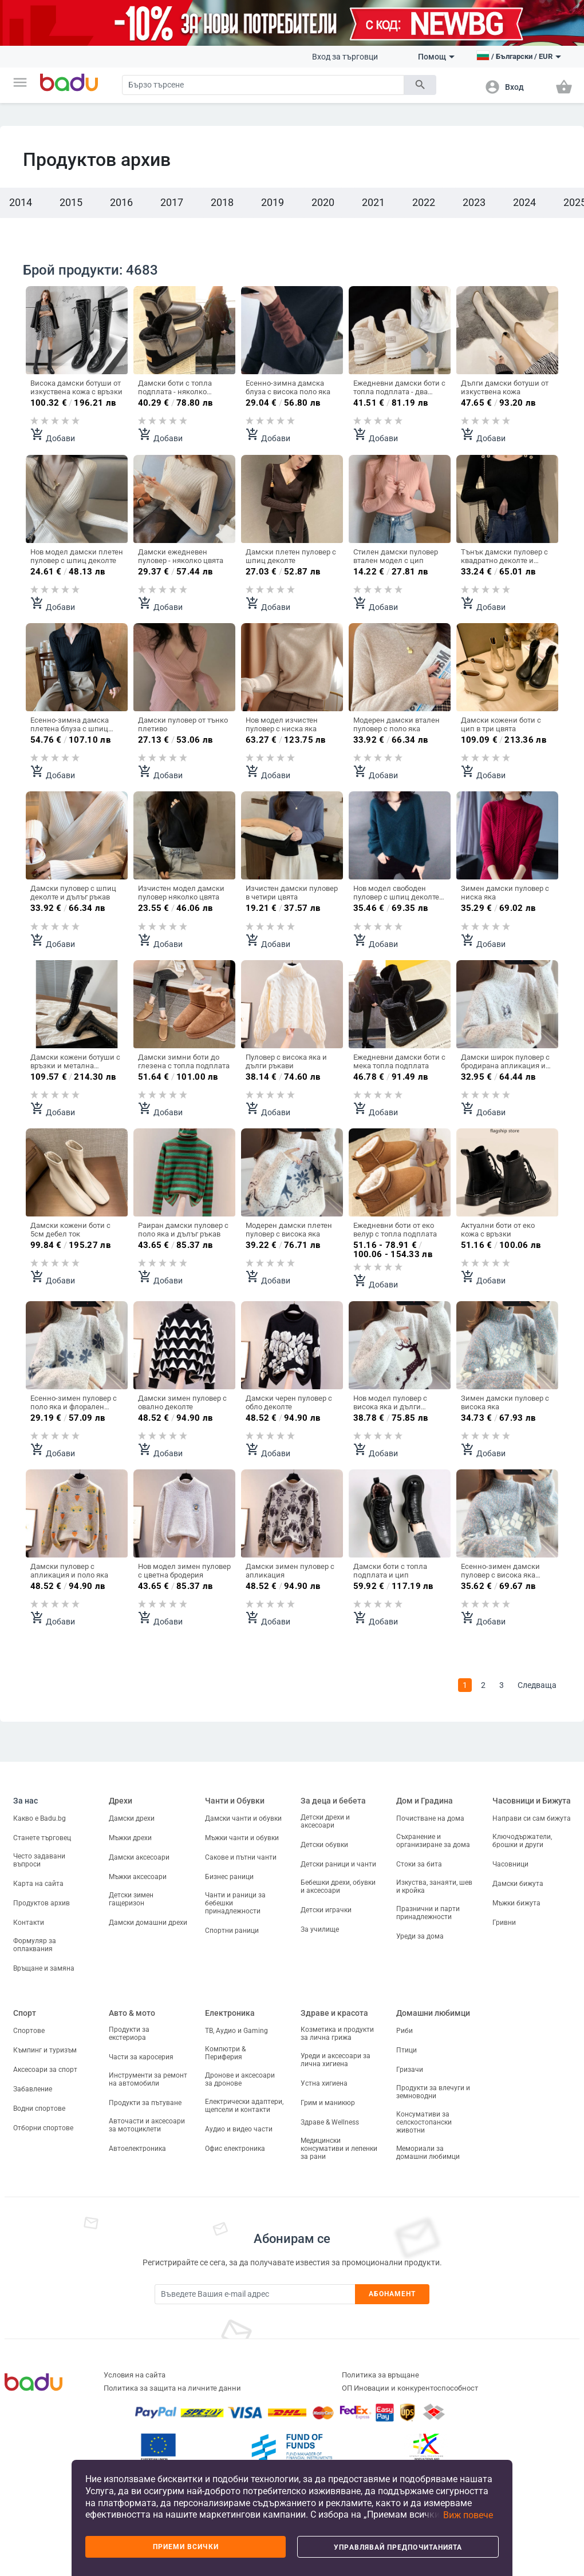 The width and height of the screenshot is (584, 2576). Describe the element at coordinates (322, 202) in the screenshot. I see `2020` at that location.